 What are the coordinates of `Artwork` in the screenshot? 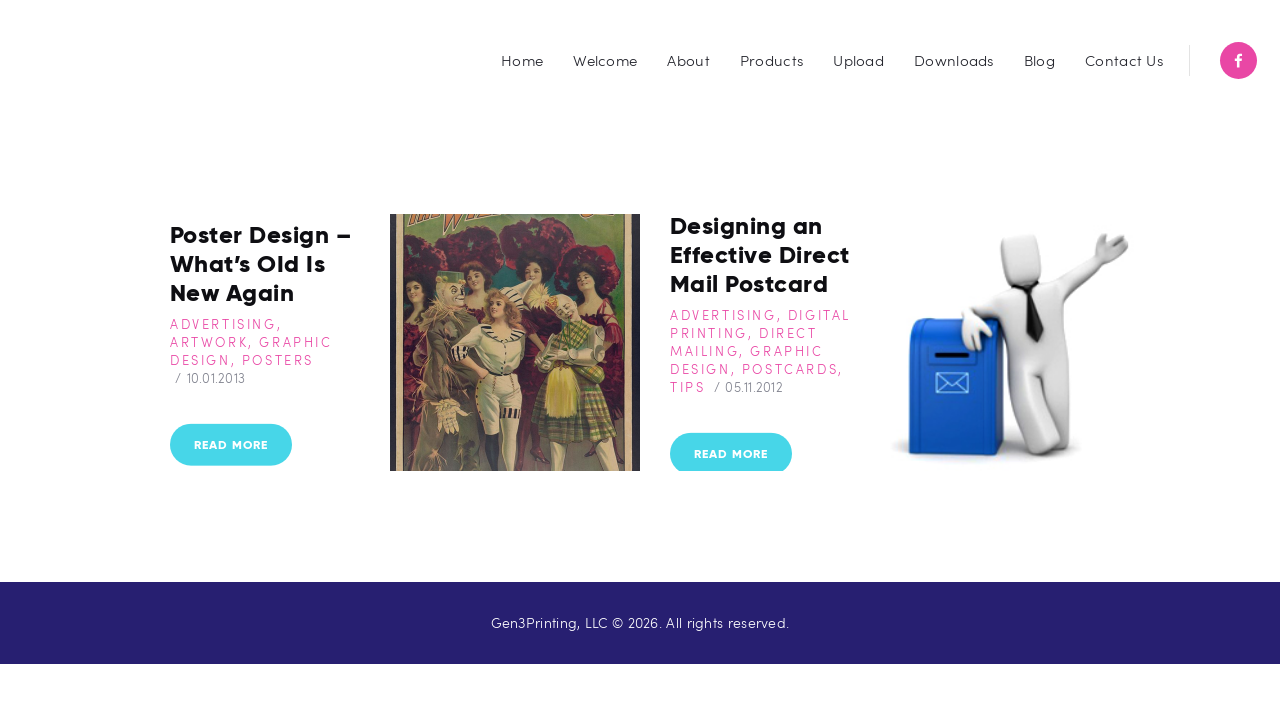 It's located at (209, 341).